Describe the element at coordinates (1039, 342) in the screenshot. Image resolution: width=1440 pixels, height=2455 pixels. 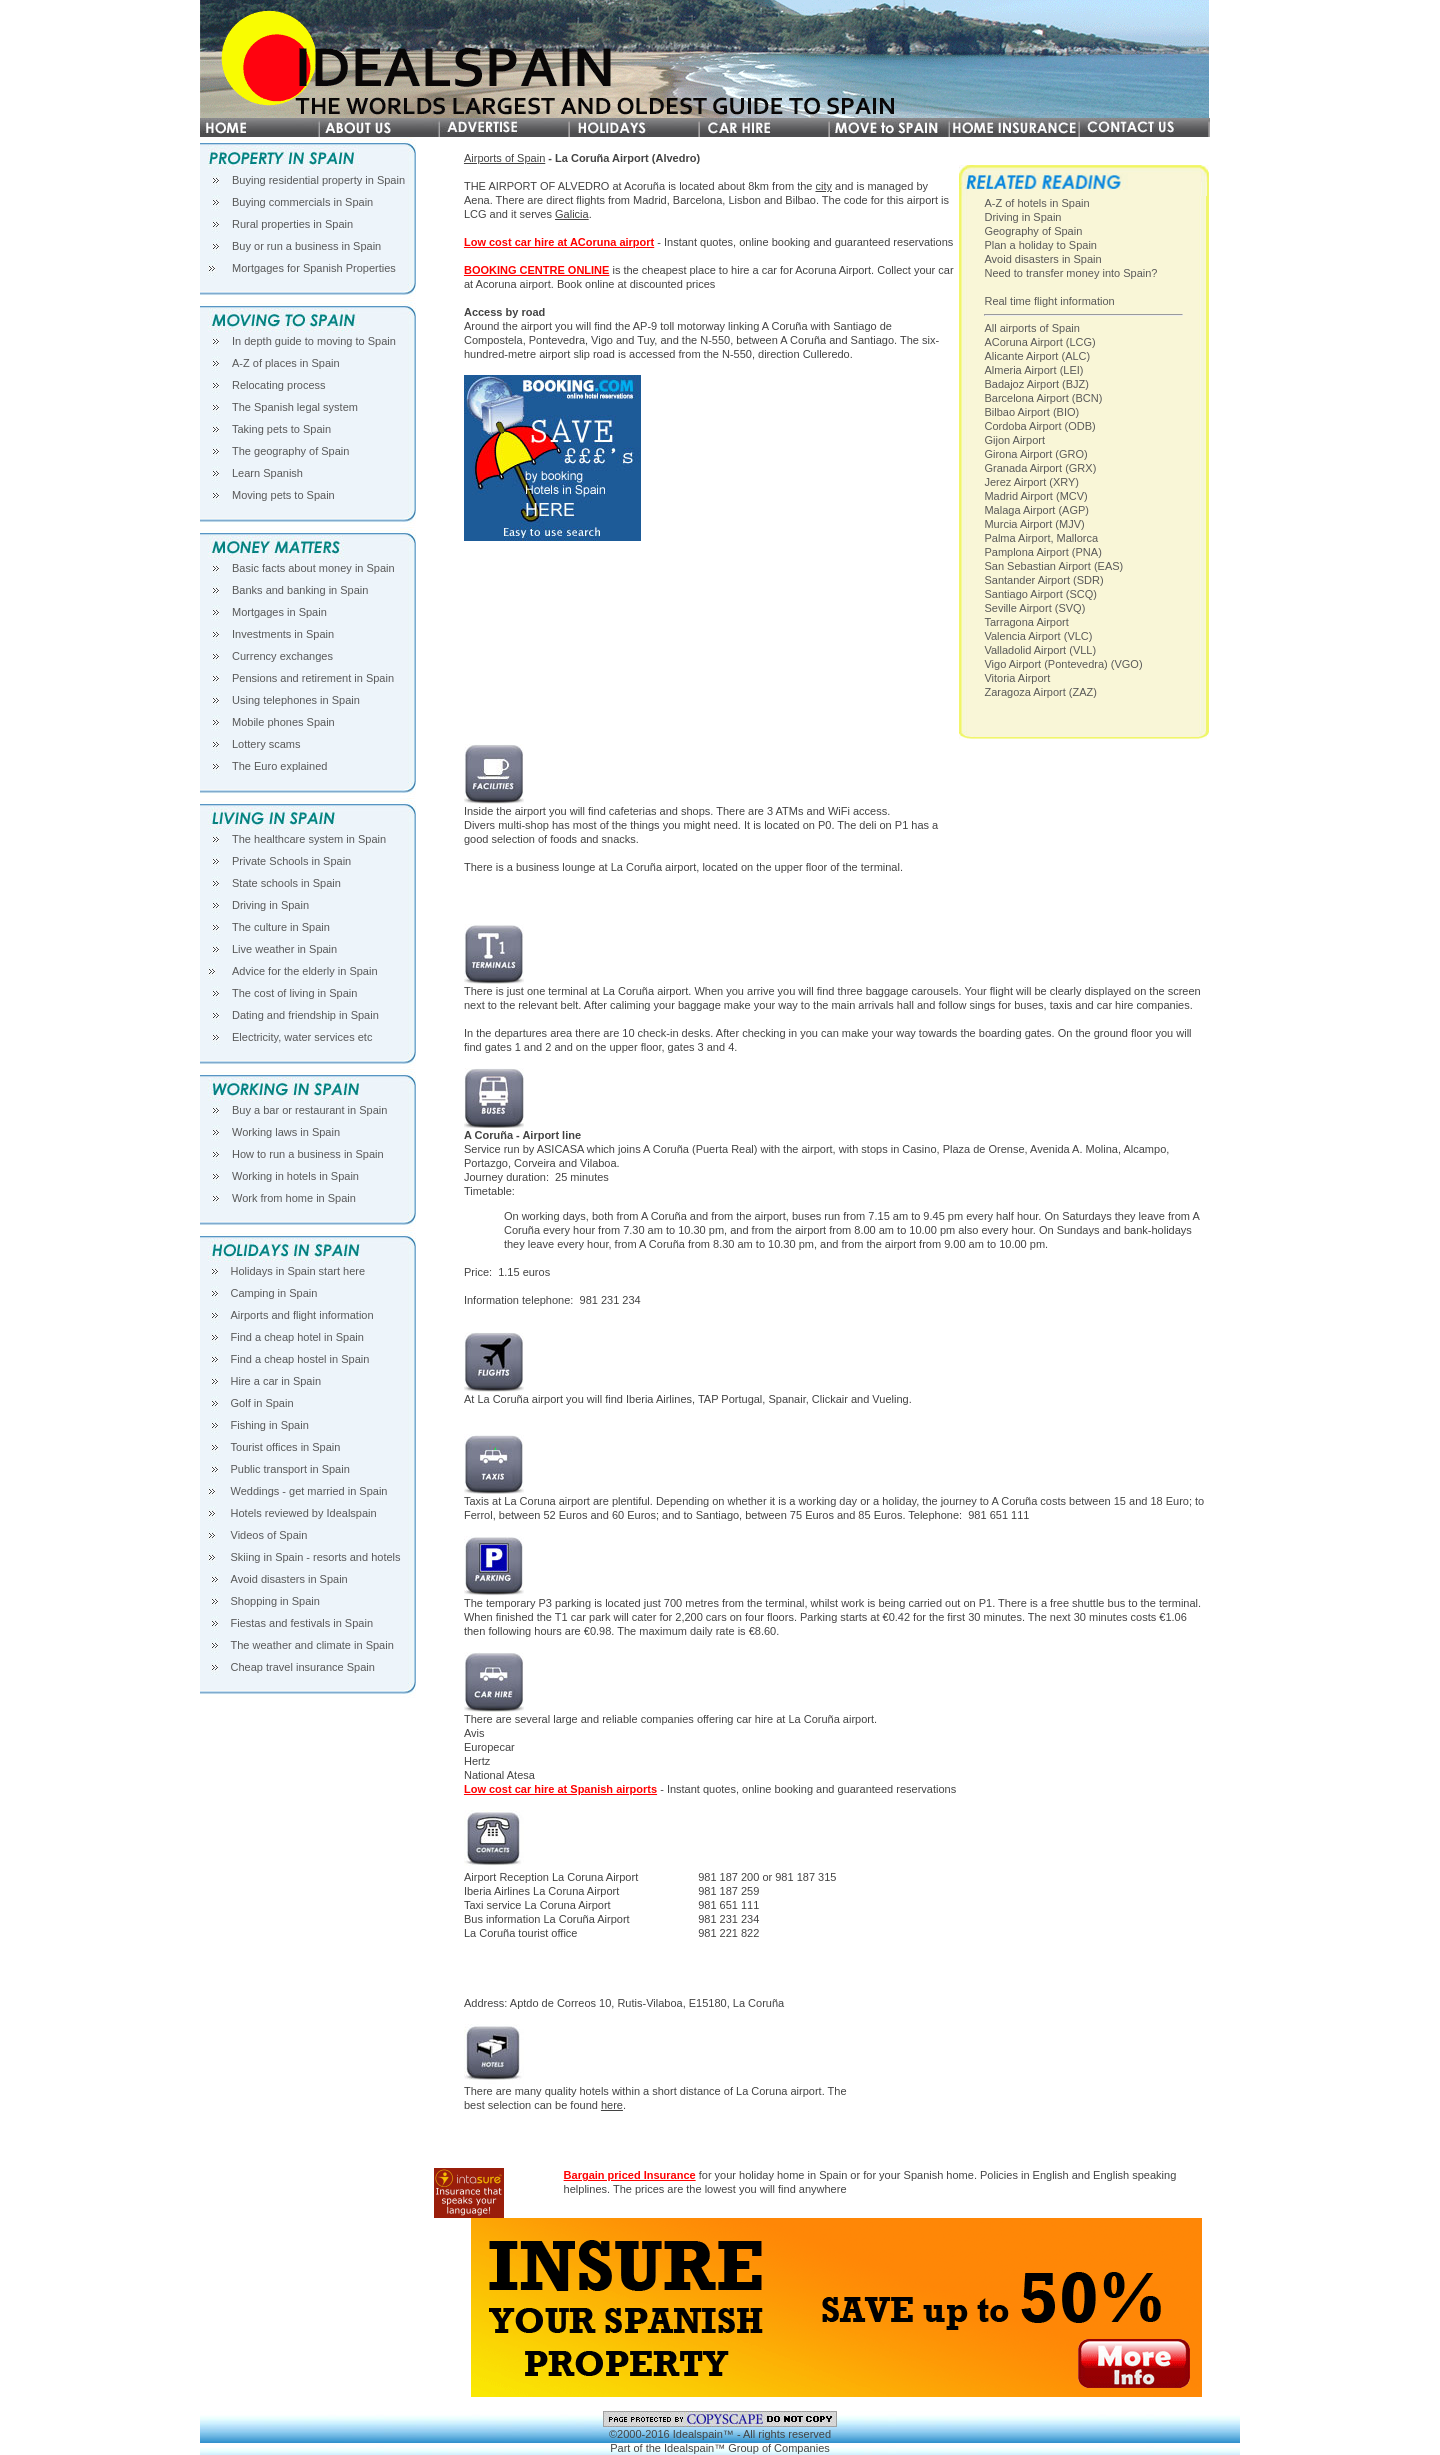
I see `ACoruna Airport (LCG)` at that location.